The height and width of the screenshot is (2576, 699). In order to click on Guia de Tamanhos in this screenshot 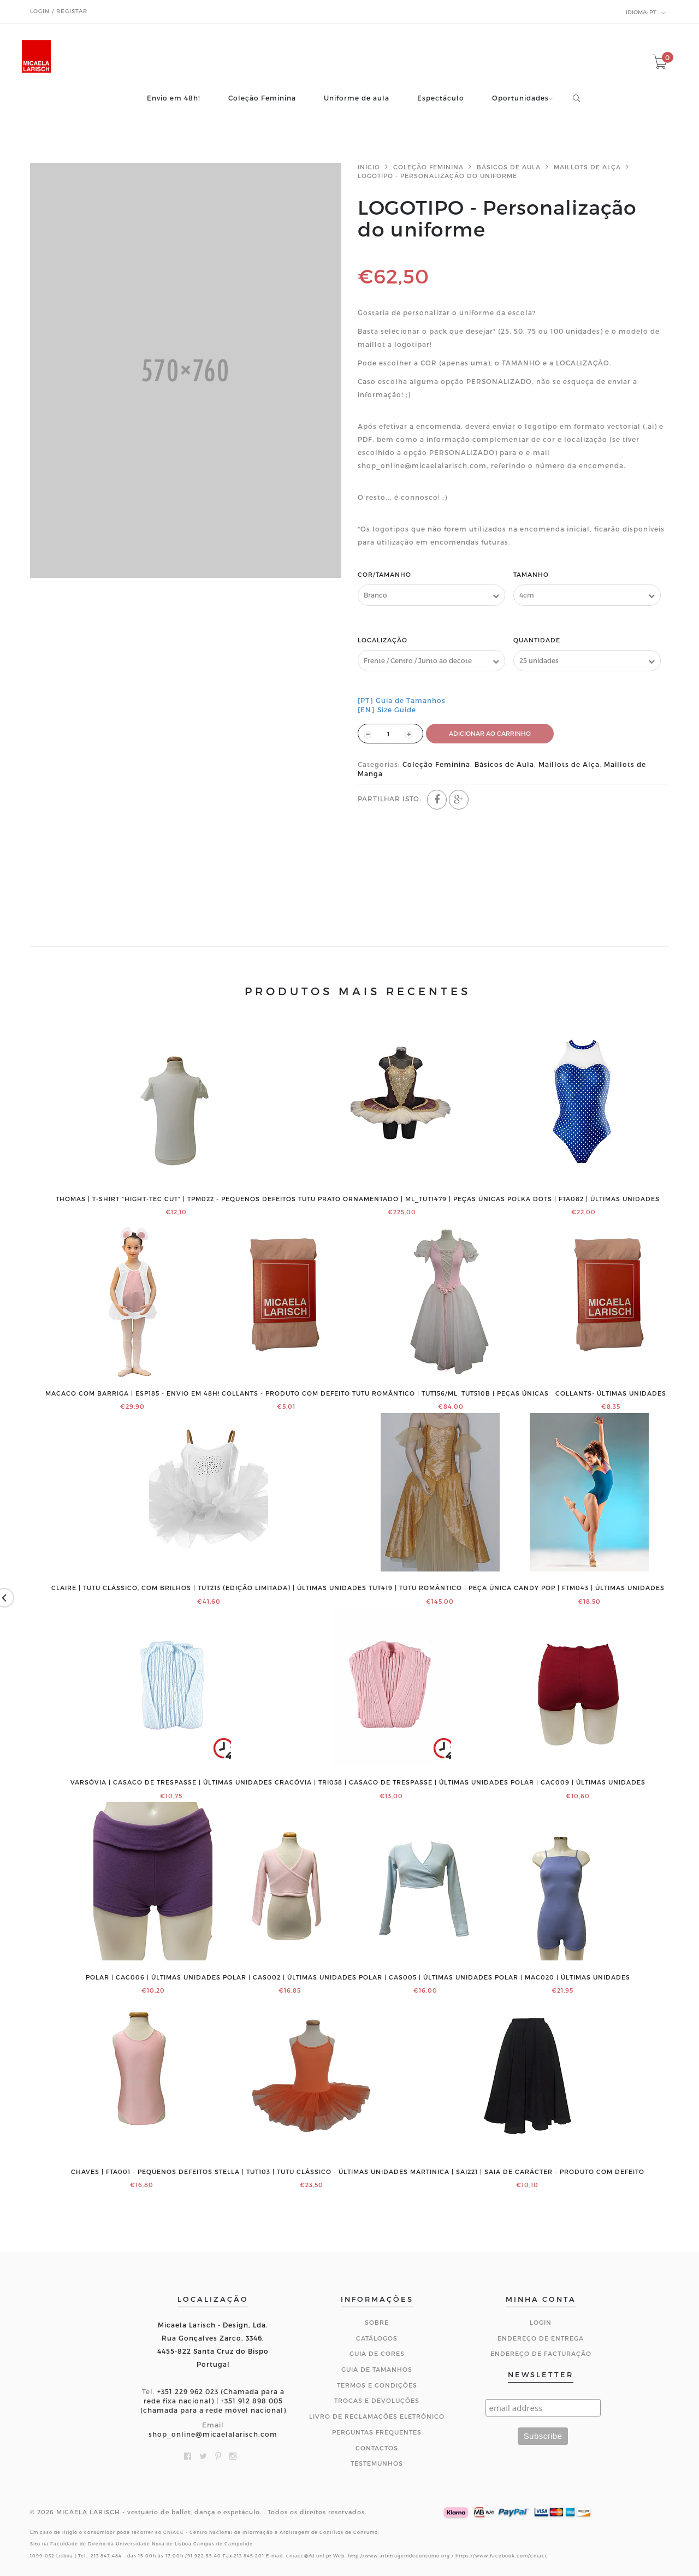, I will do `click(376, 2369)`.